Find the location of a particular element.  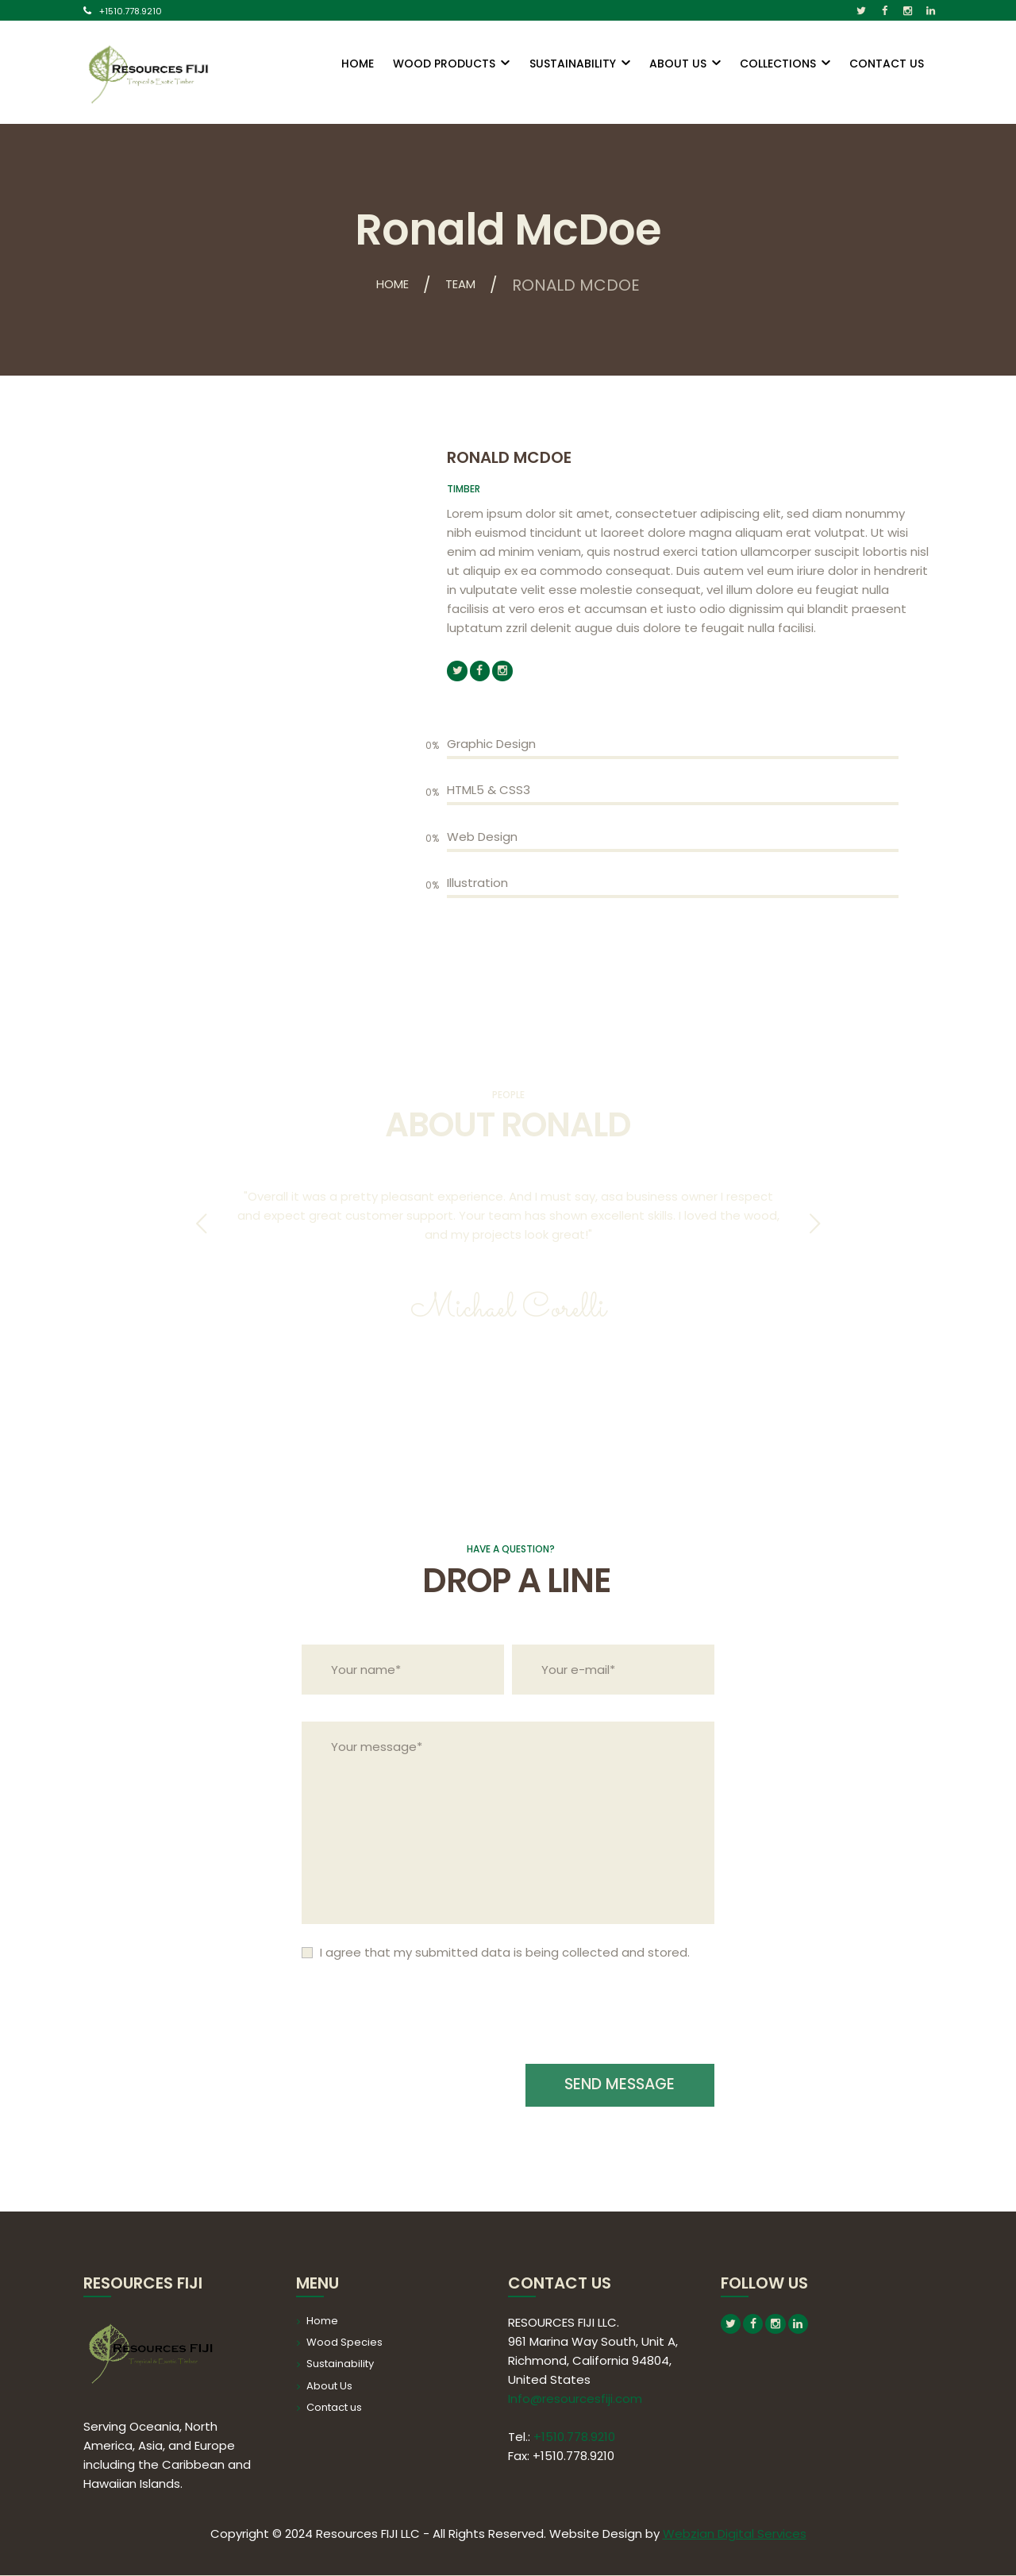

Contact us is located at coordinates (334, 2408).